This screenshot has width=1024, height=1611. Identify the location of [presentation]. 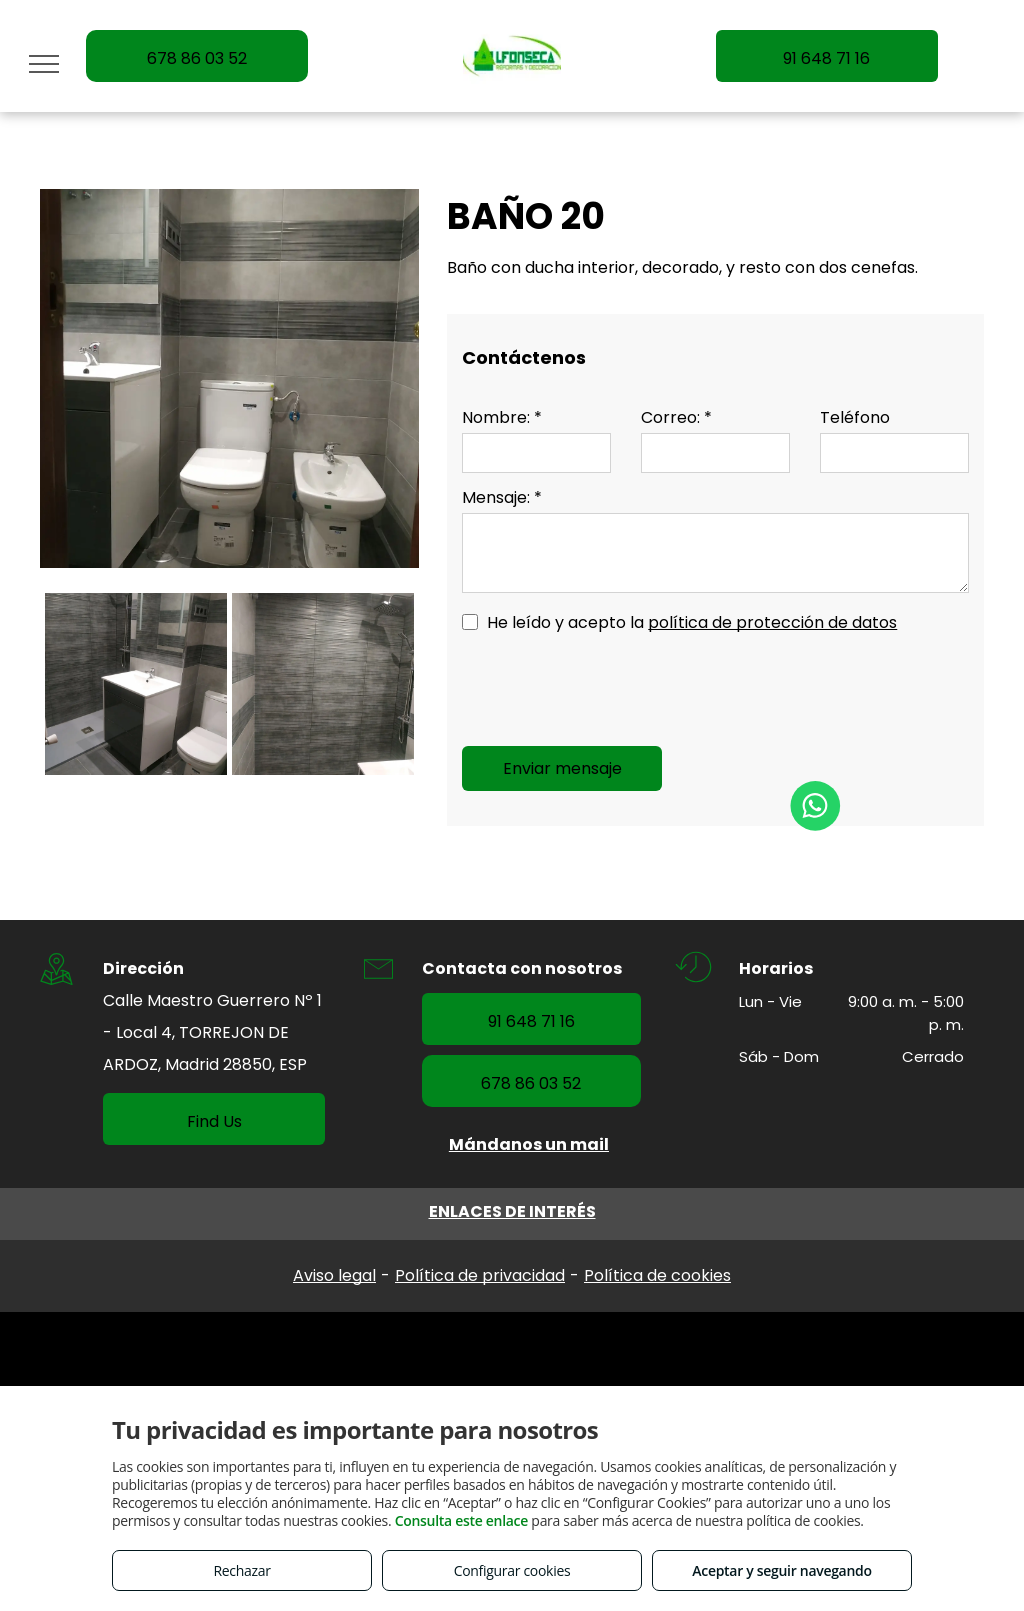
(614, 687).